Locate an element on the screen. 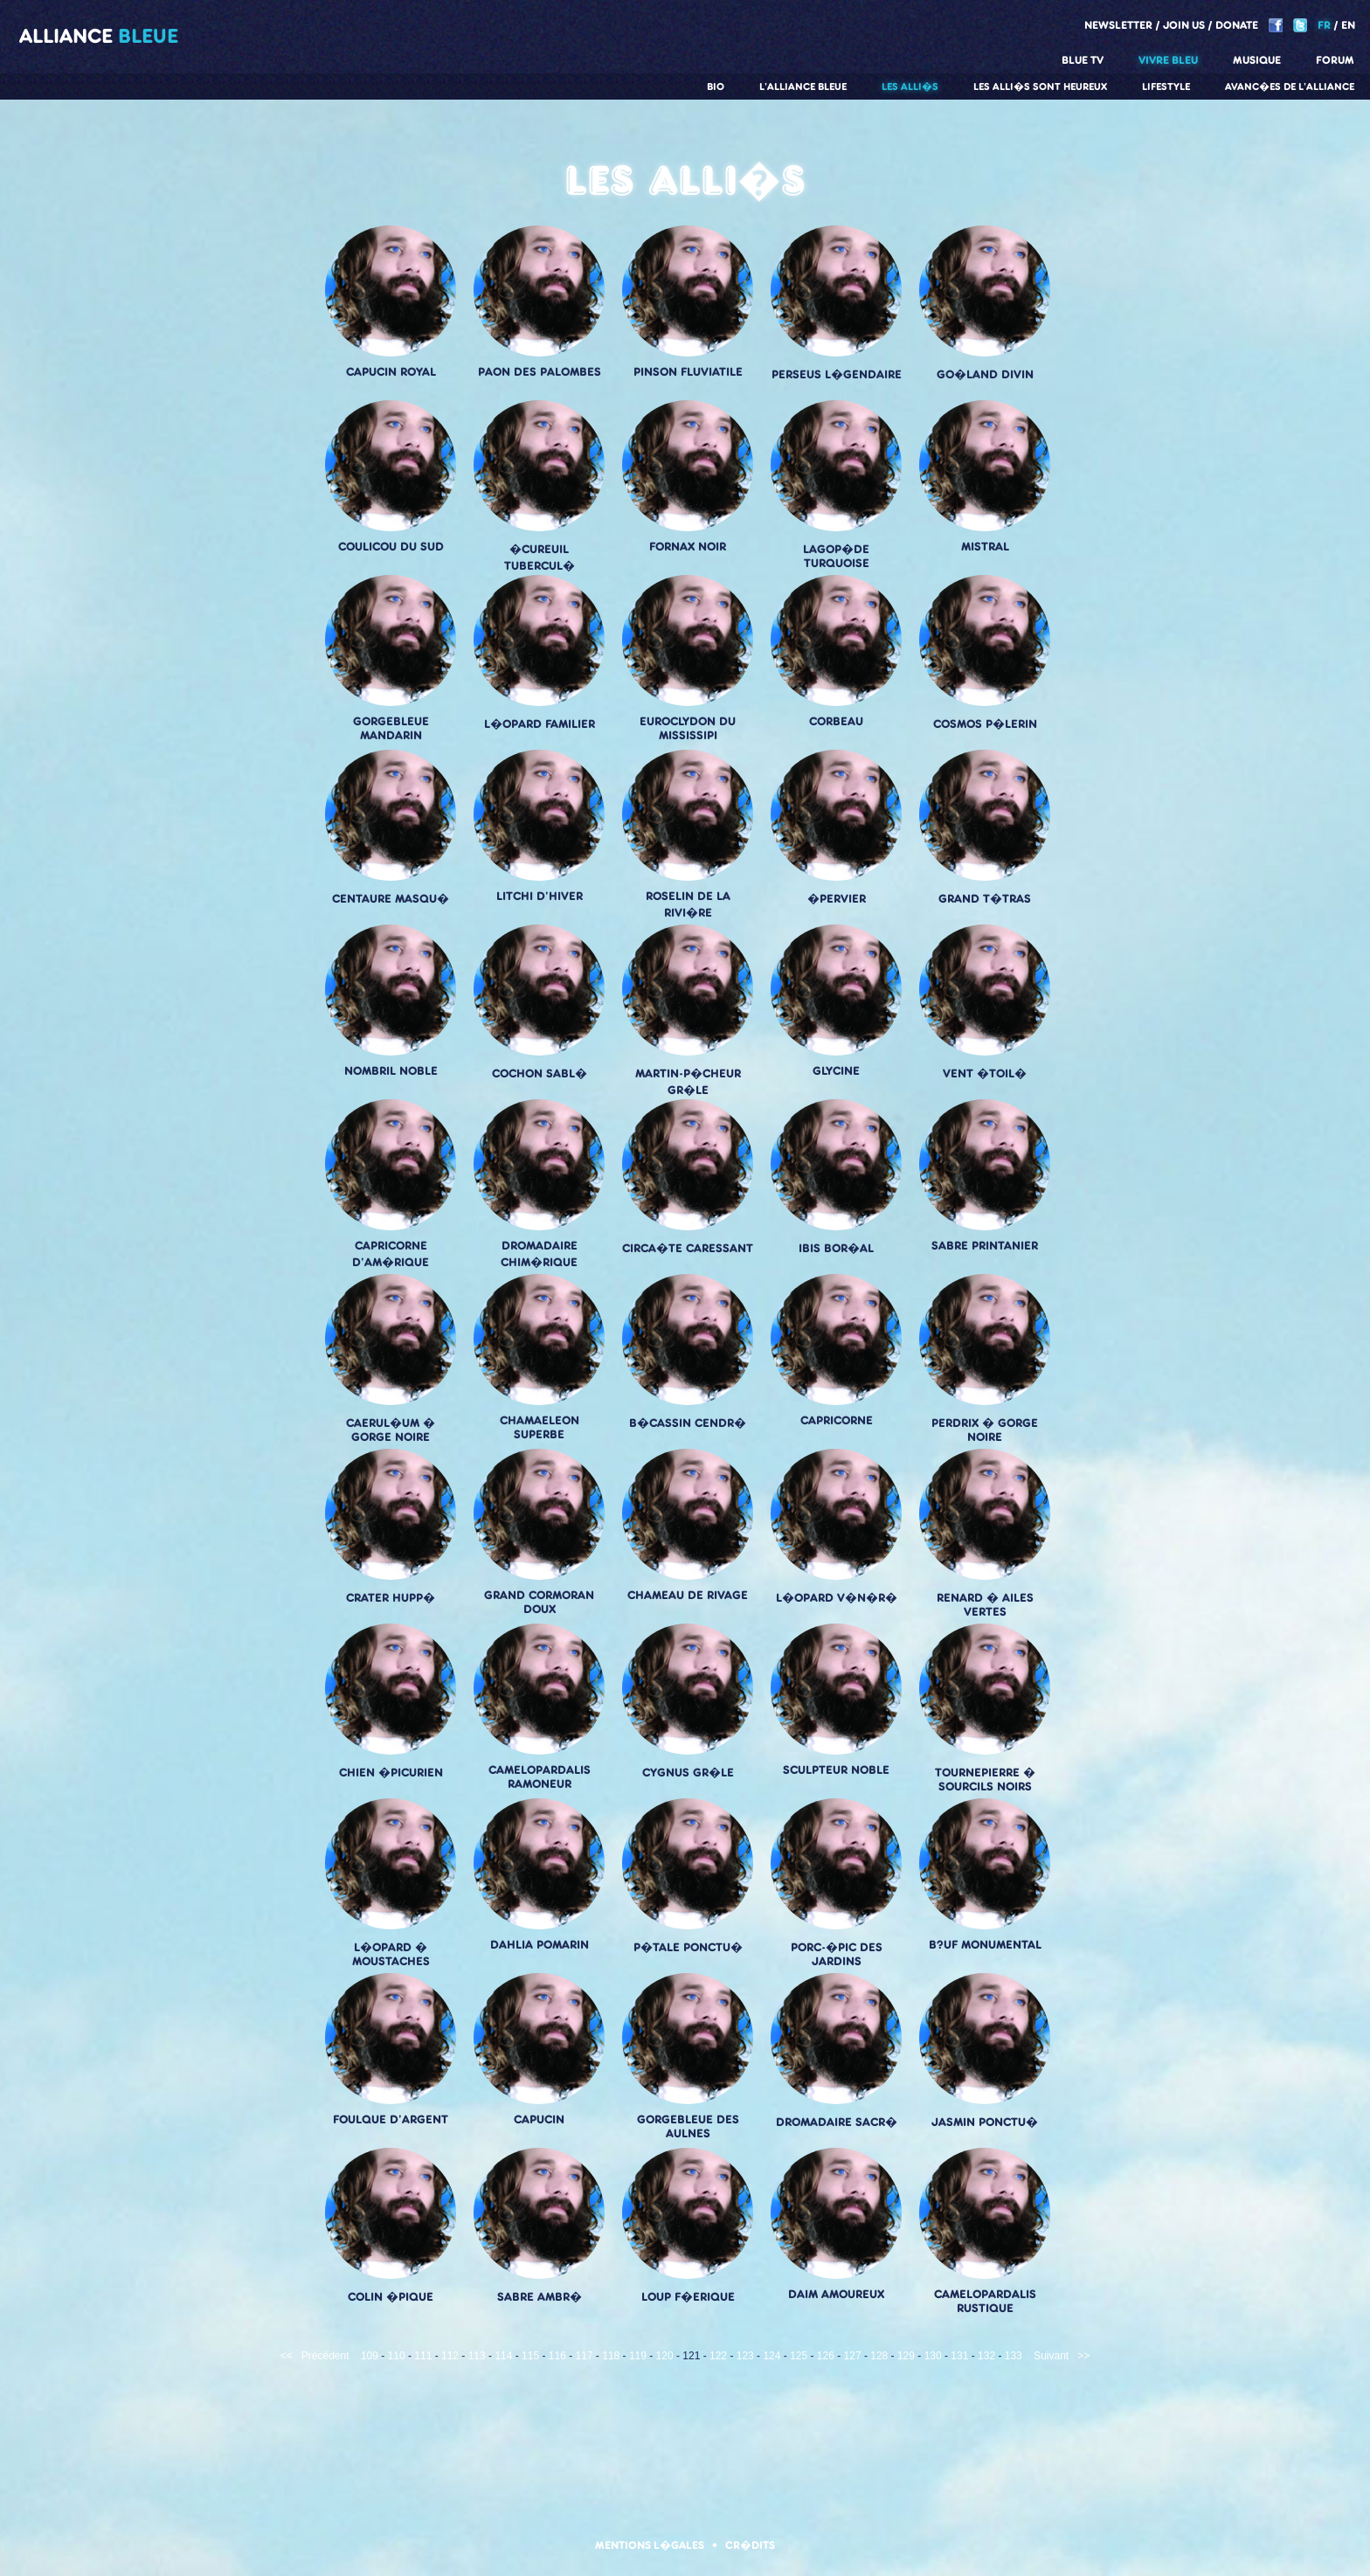 The width and height of the screenshot is (1370, 2576). Donate is located at coordinates (1236, 24).